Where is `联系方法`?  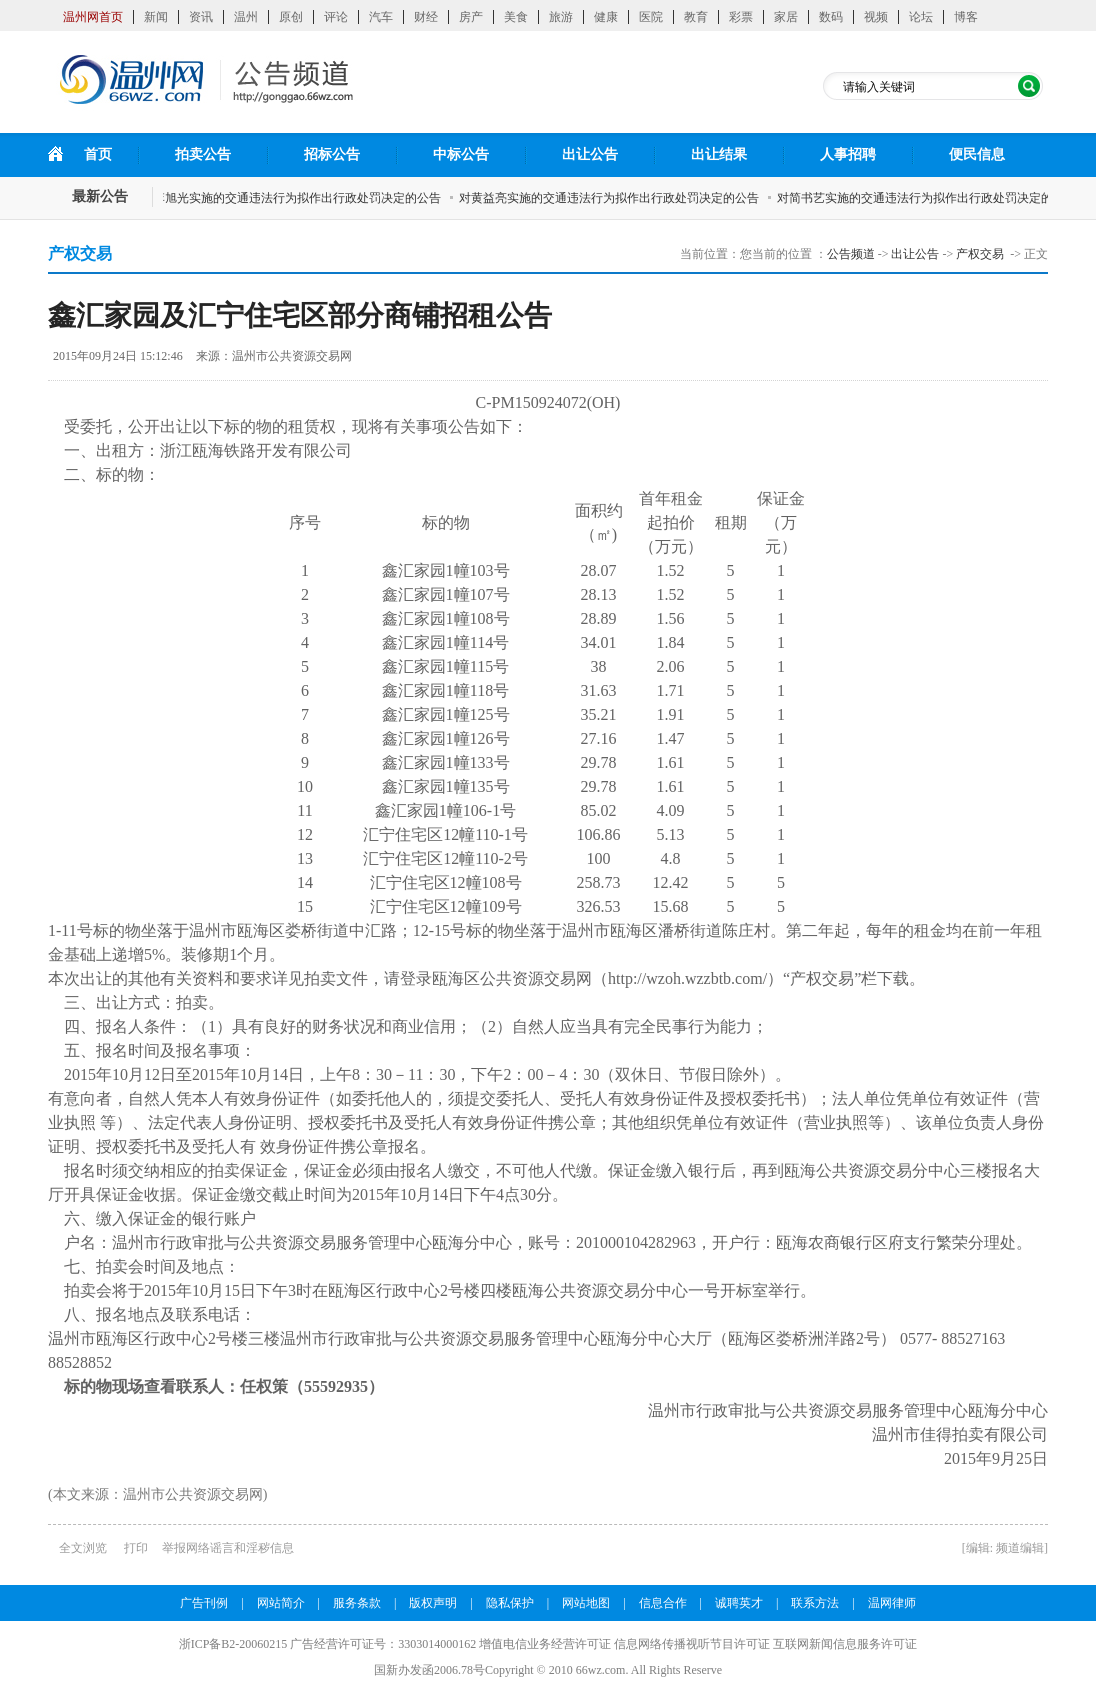 联系方法 is located at coordinates (815, 1603).